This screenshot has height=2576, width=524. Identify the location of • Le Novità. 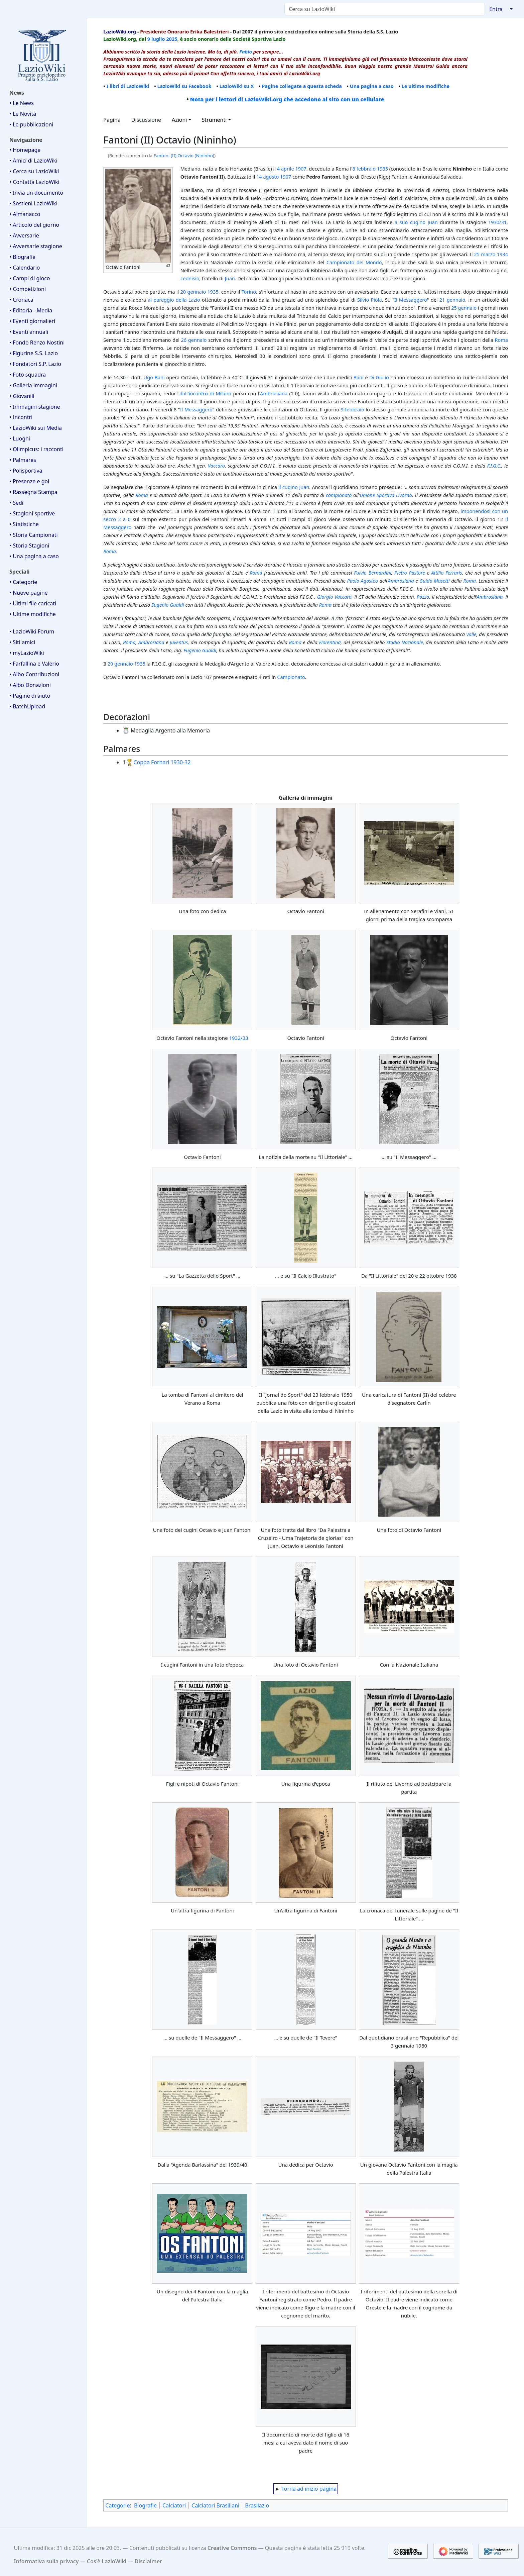
(22, 113).